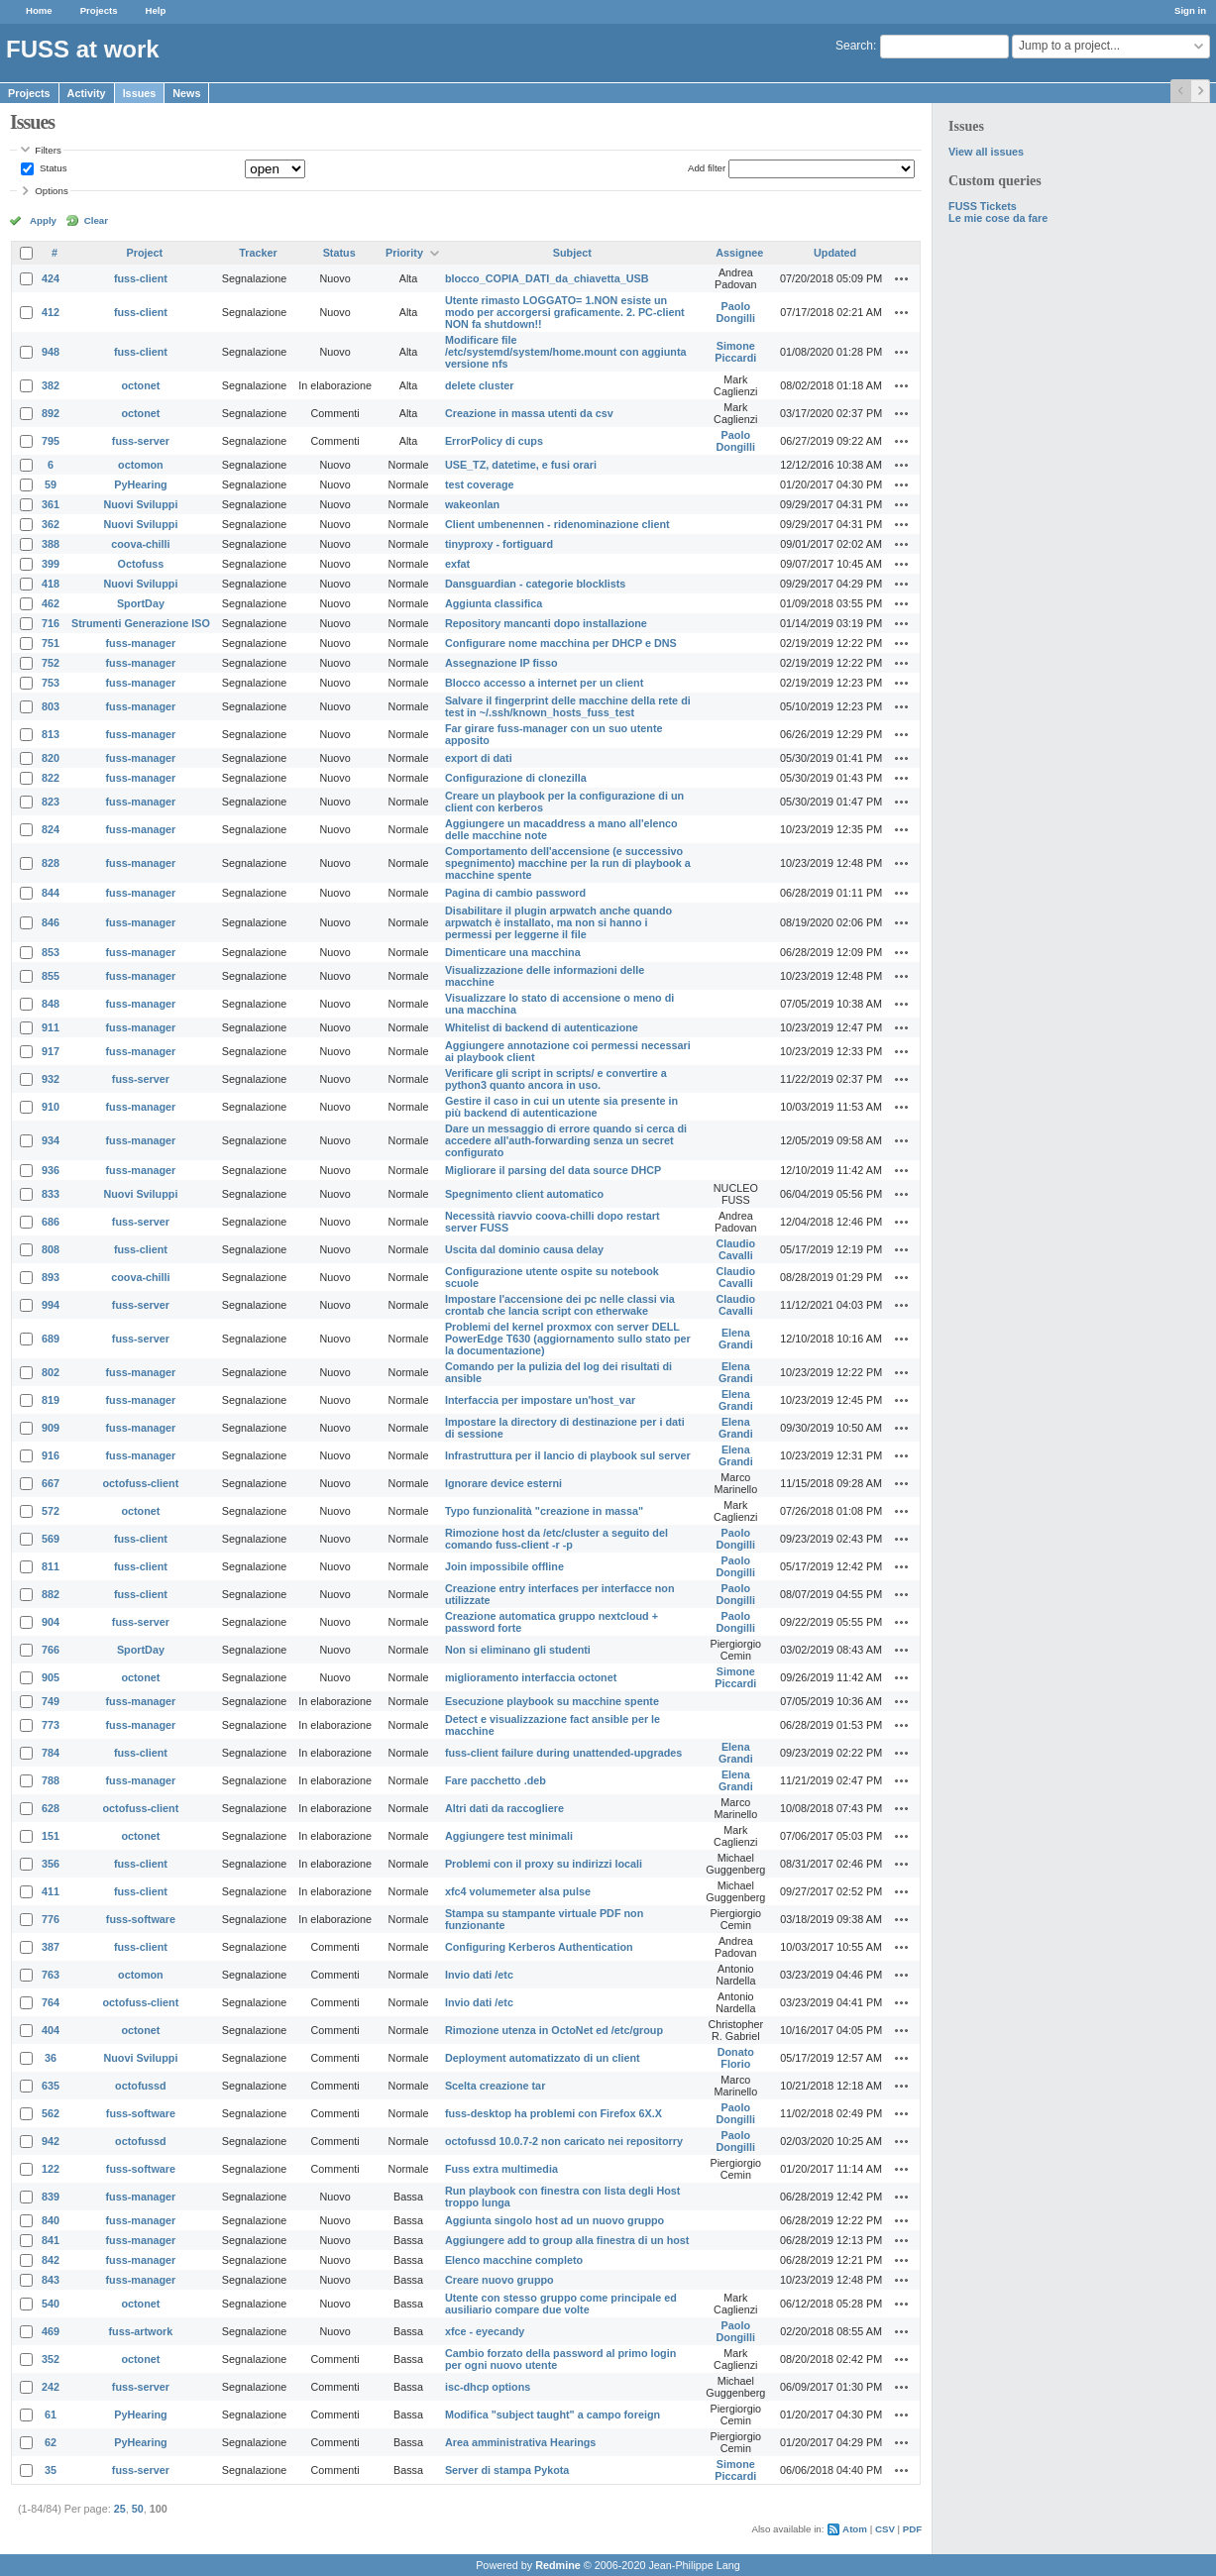 The height and width of the screenshot is (2576, 1216). What do you see at coordinates (50, 1864) in the screenshot?
I see `356` at bounding box center [50, 1864].